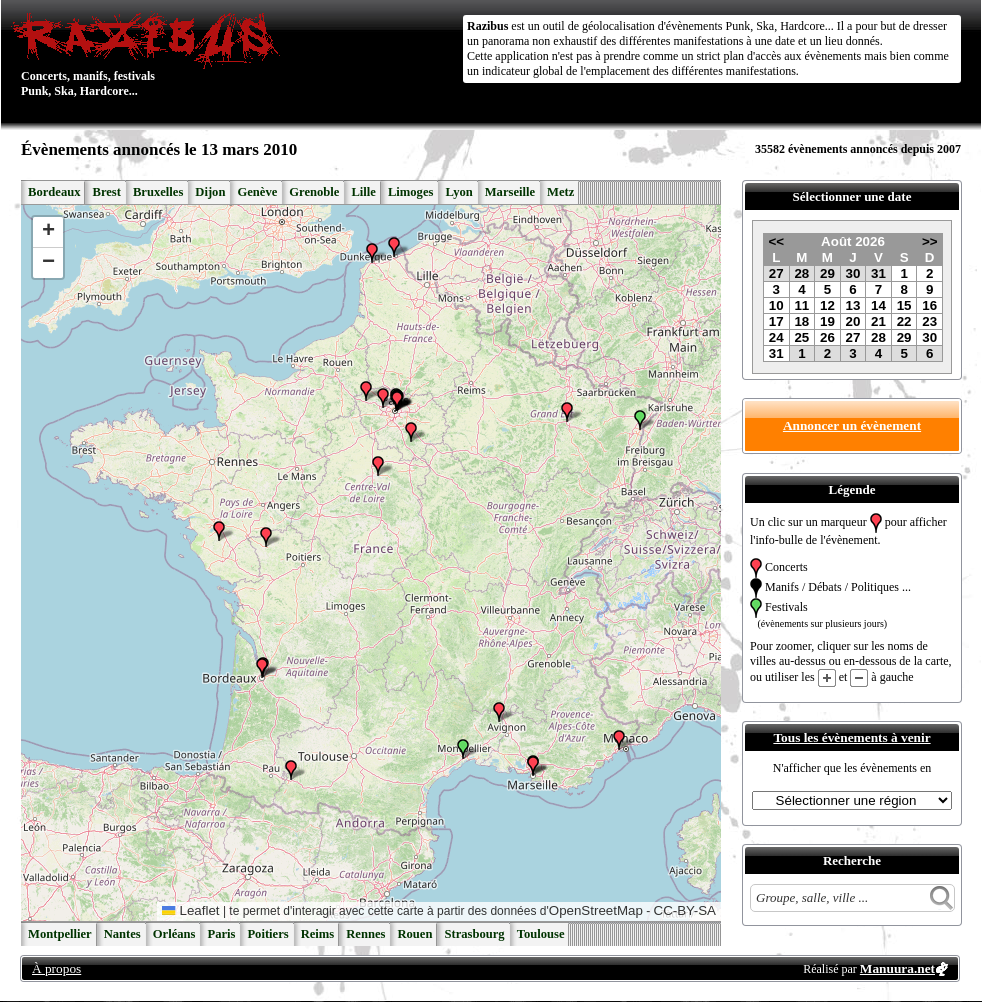 Image resolution: width=982 pixels, height=1002 pixels. I want to click on Leaflet, so click(190, 910).